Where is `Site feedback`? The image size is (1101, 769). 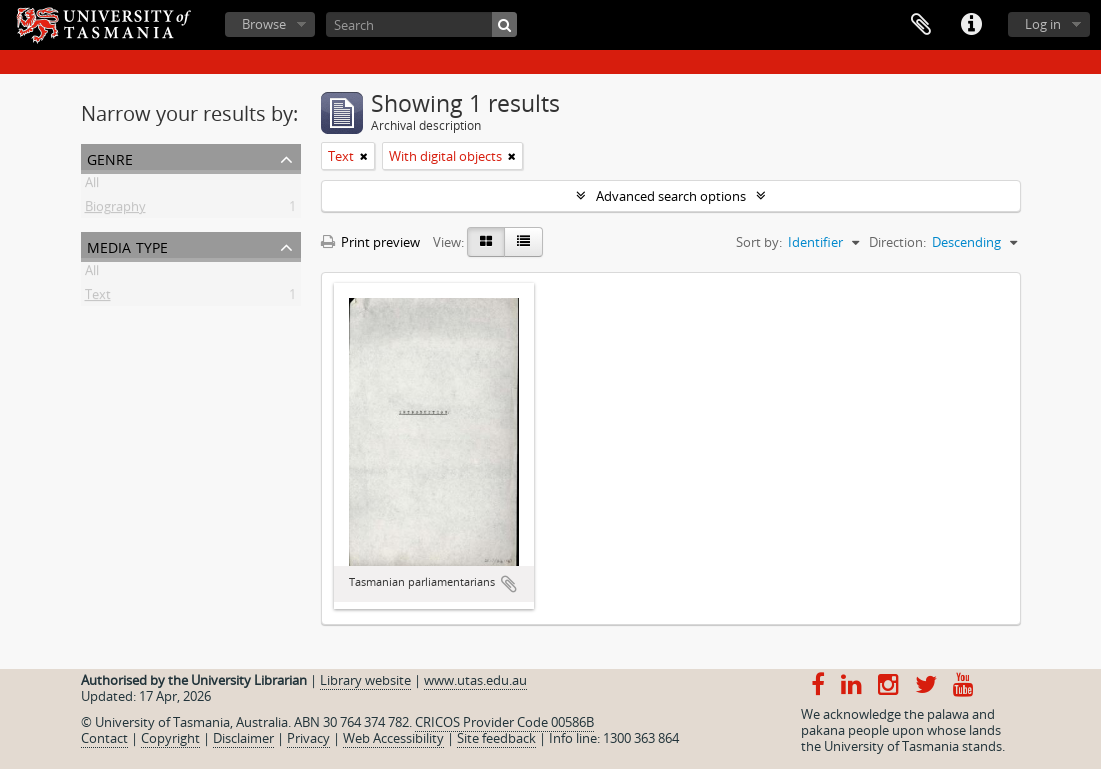
Site feedback is located at coordinates (496, 738).